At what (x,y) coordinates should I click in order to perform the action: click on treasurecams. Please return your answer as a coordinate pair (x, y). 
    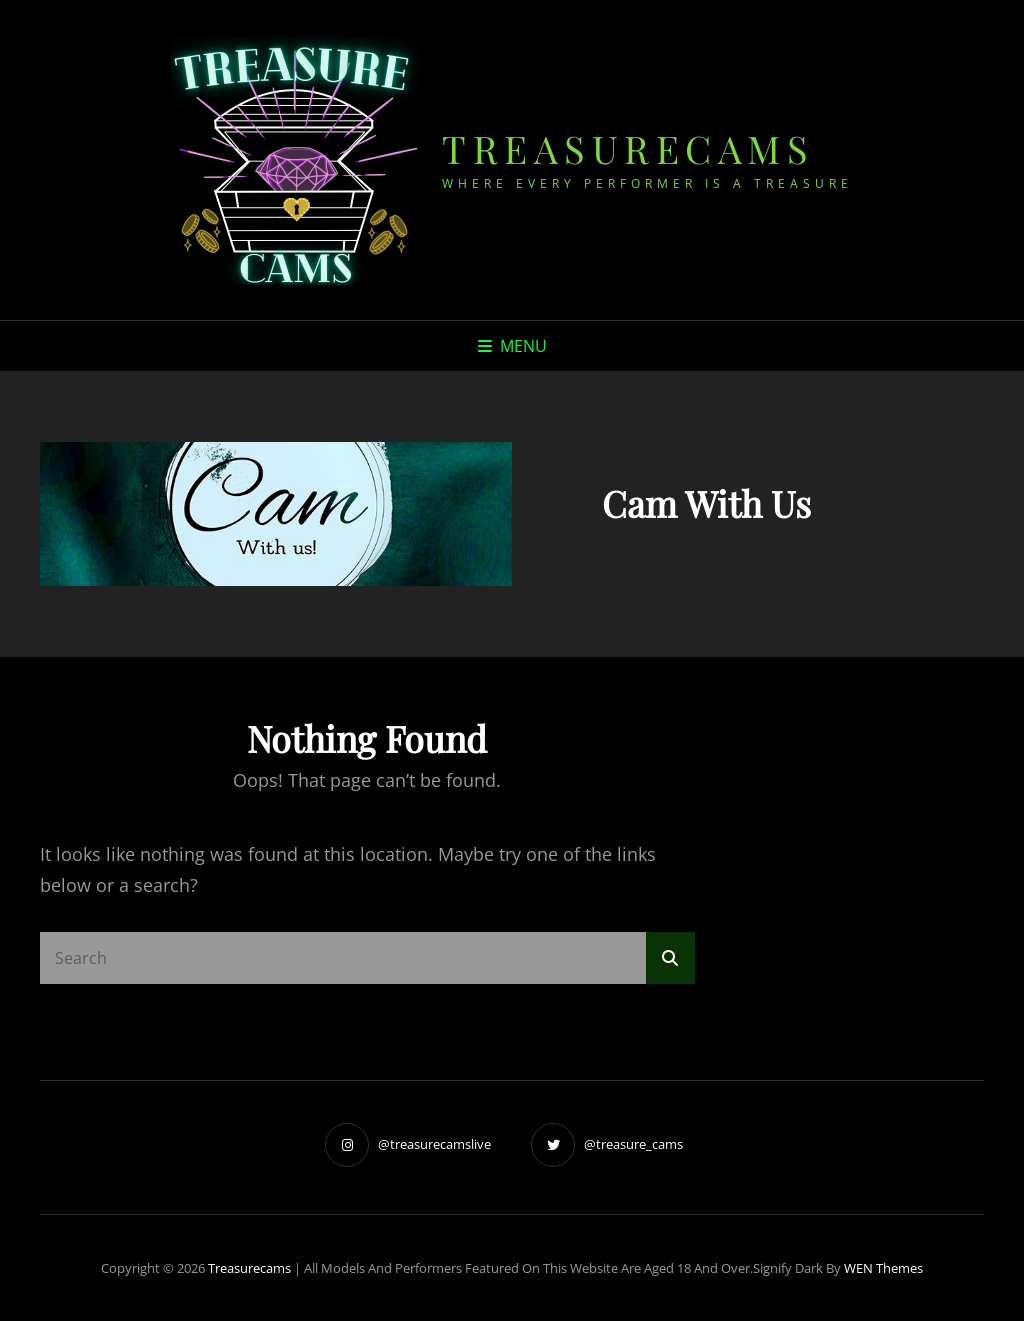
    Looking at the image, I should click on (628, 148).